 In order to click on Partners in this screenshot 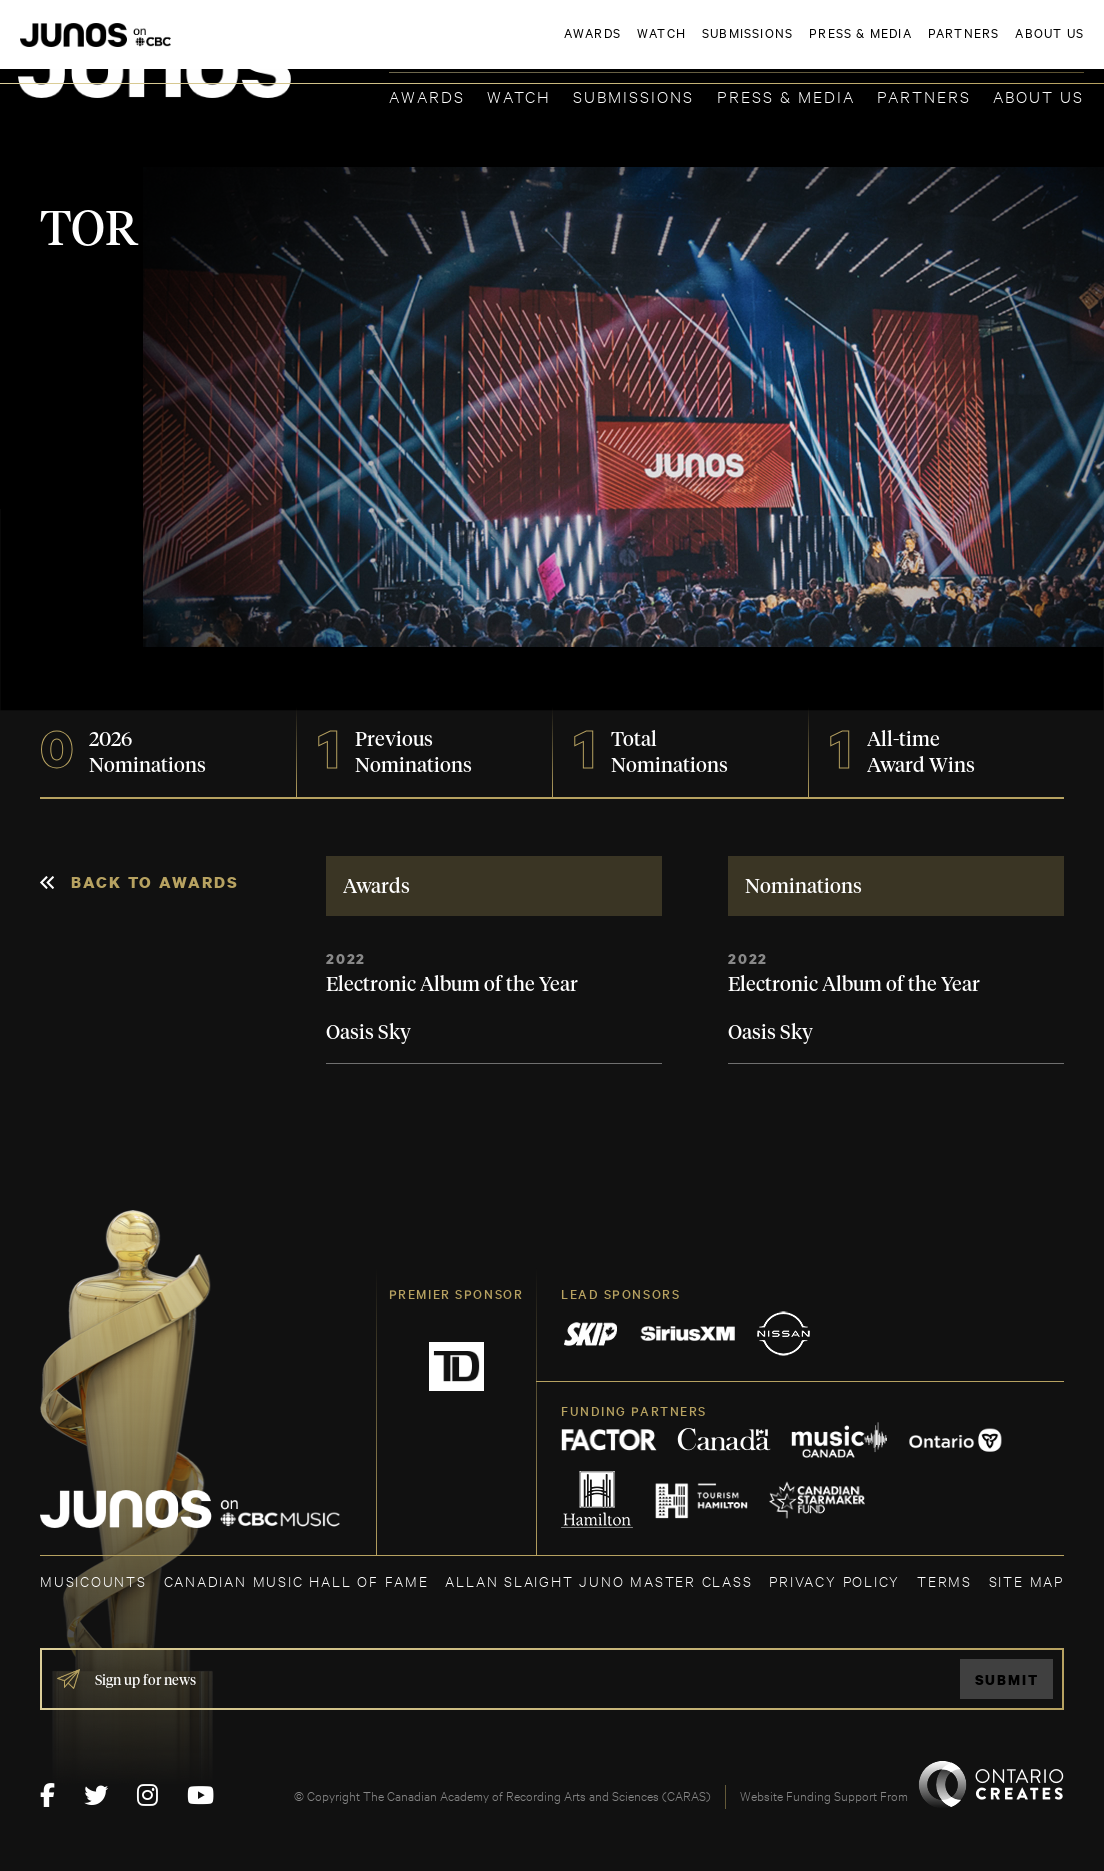, I will do `click(924, 95)`.